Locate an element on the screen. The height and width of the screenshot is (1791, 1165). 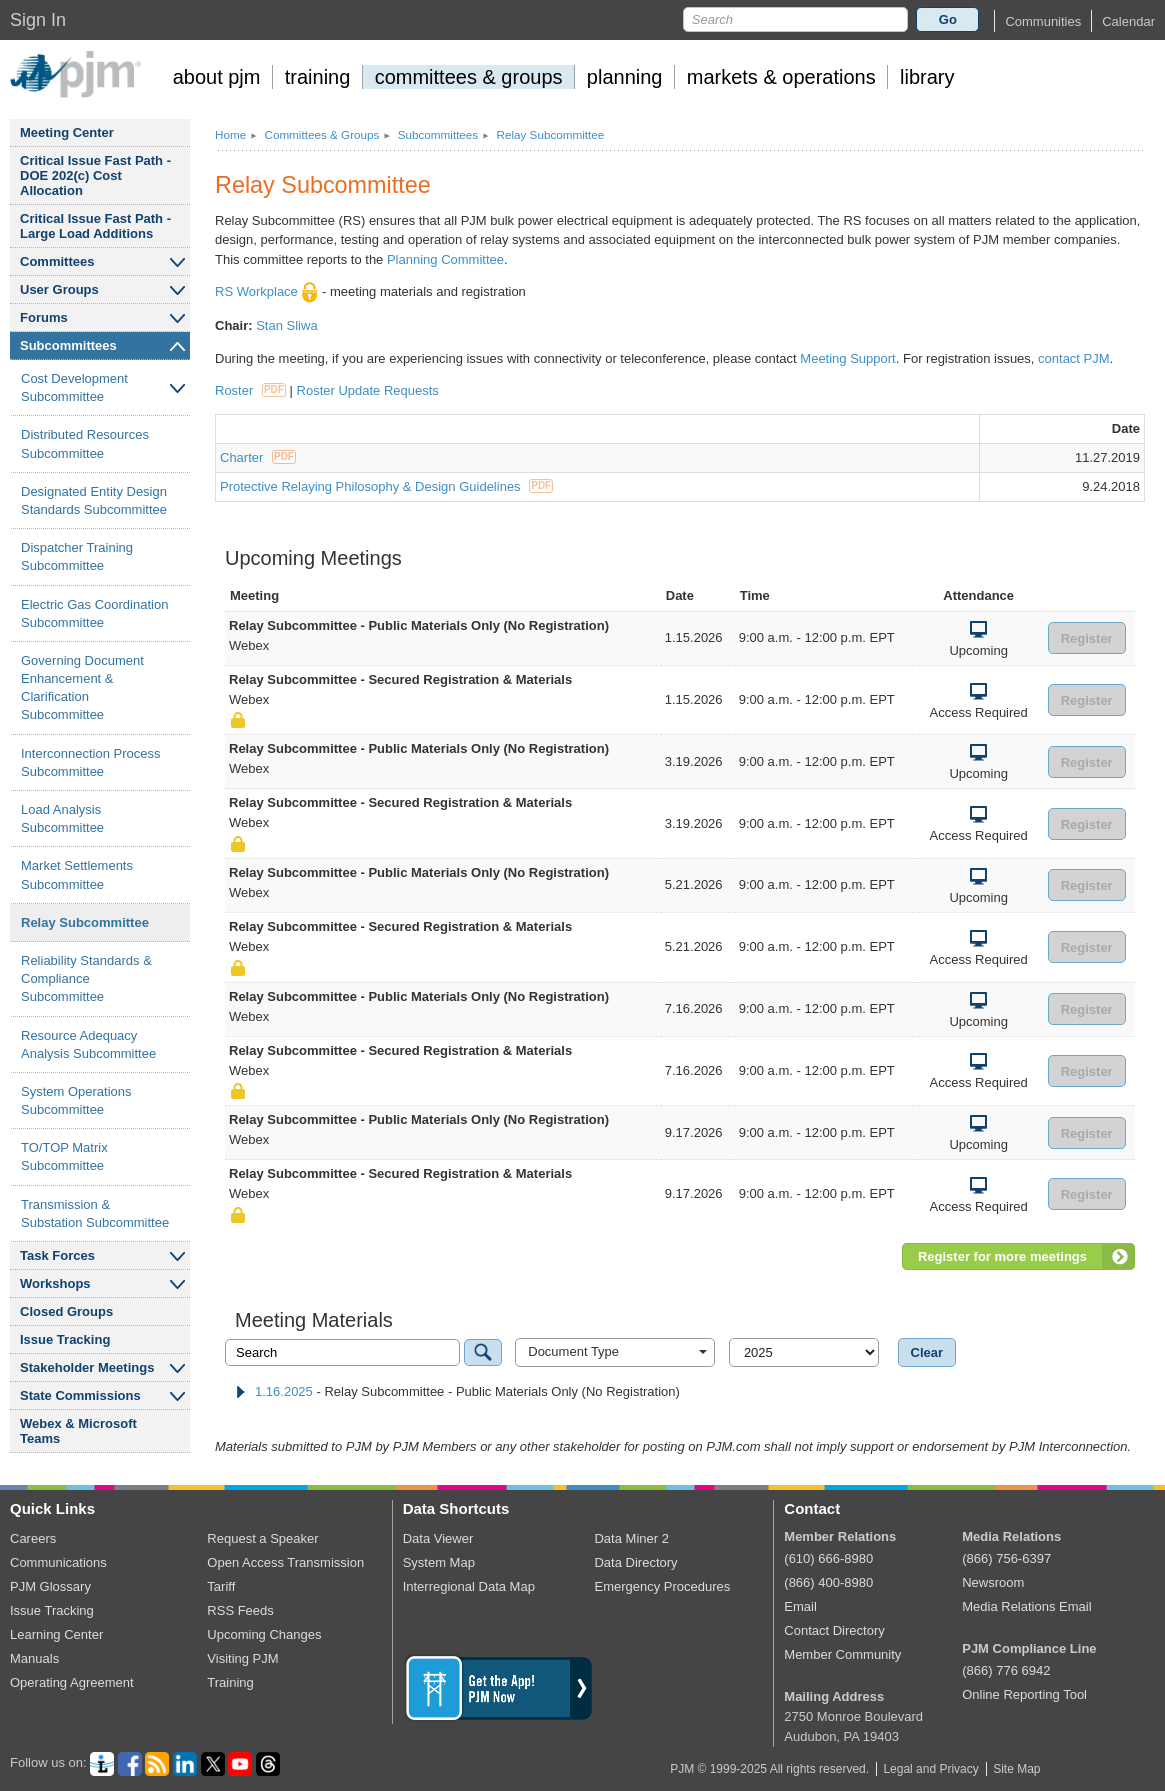
planning is located at coordinates (625, 77).